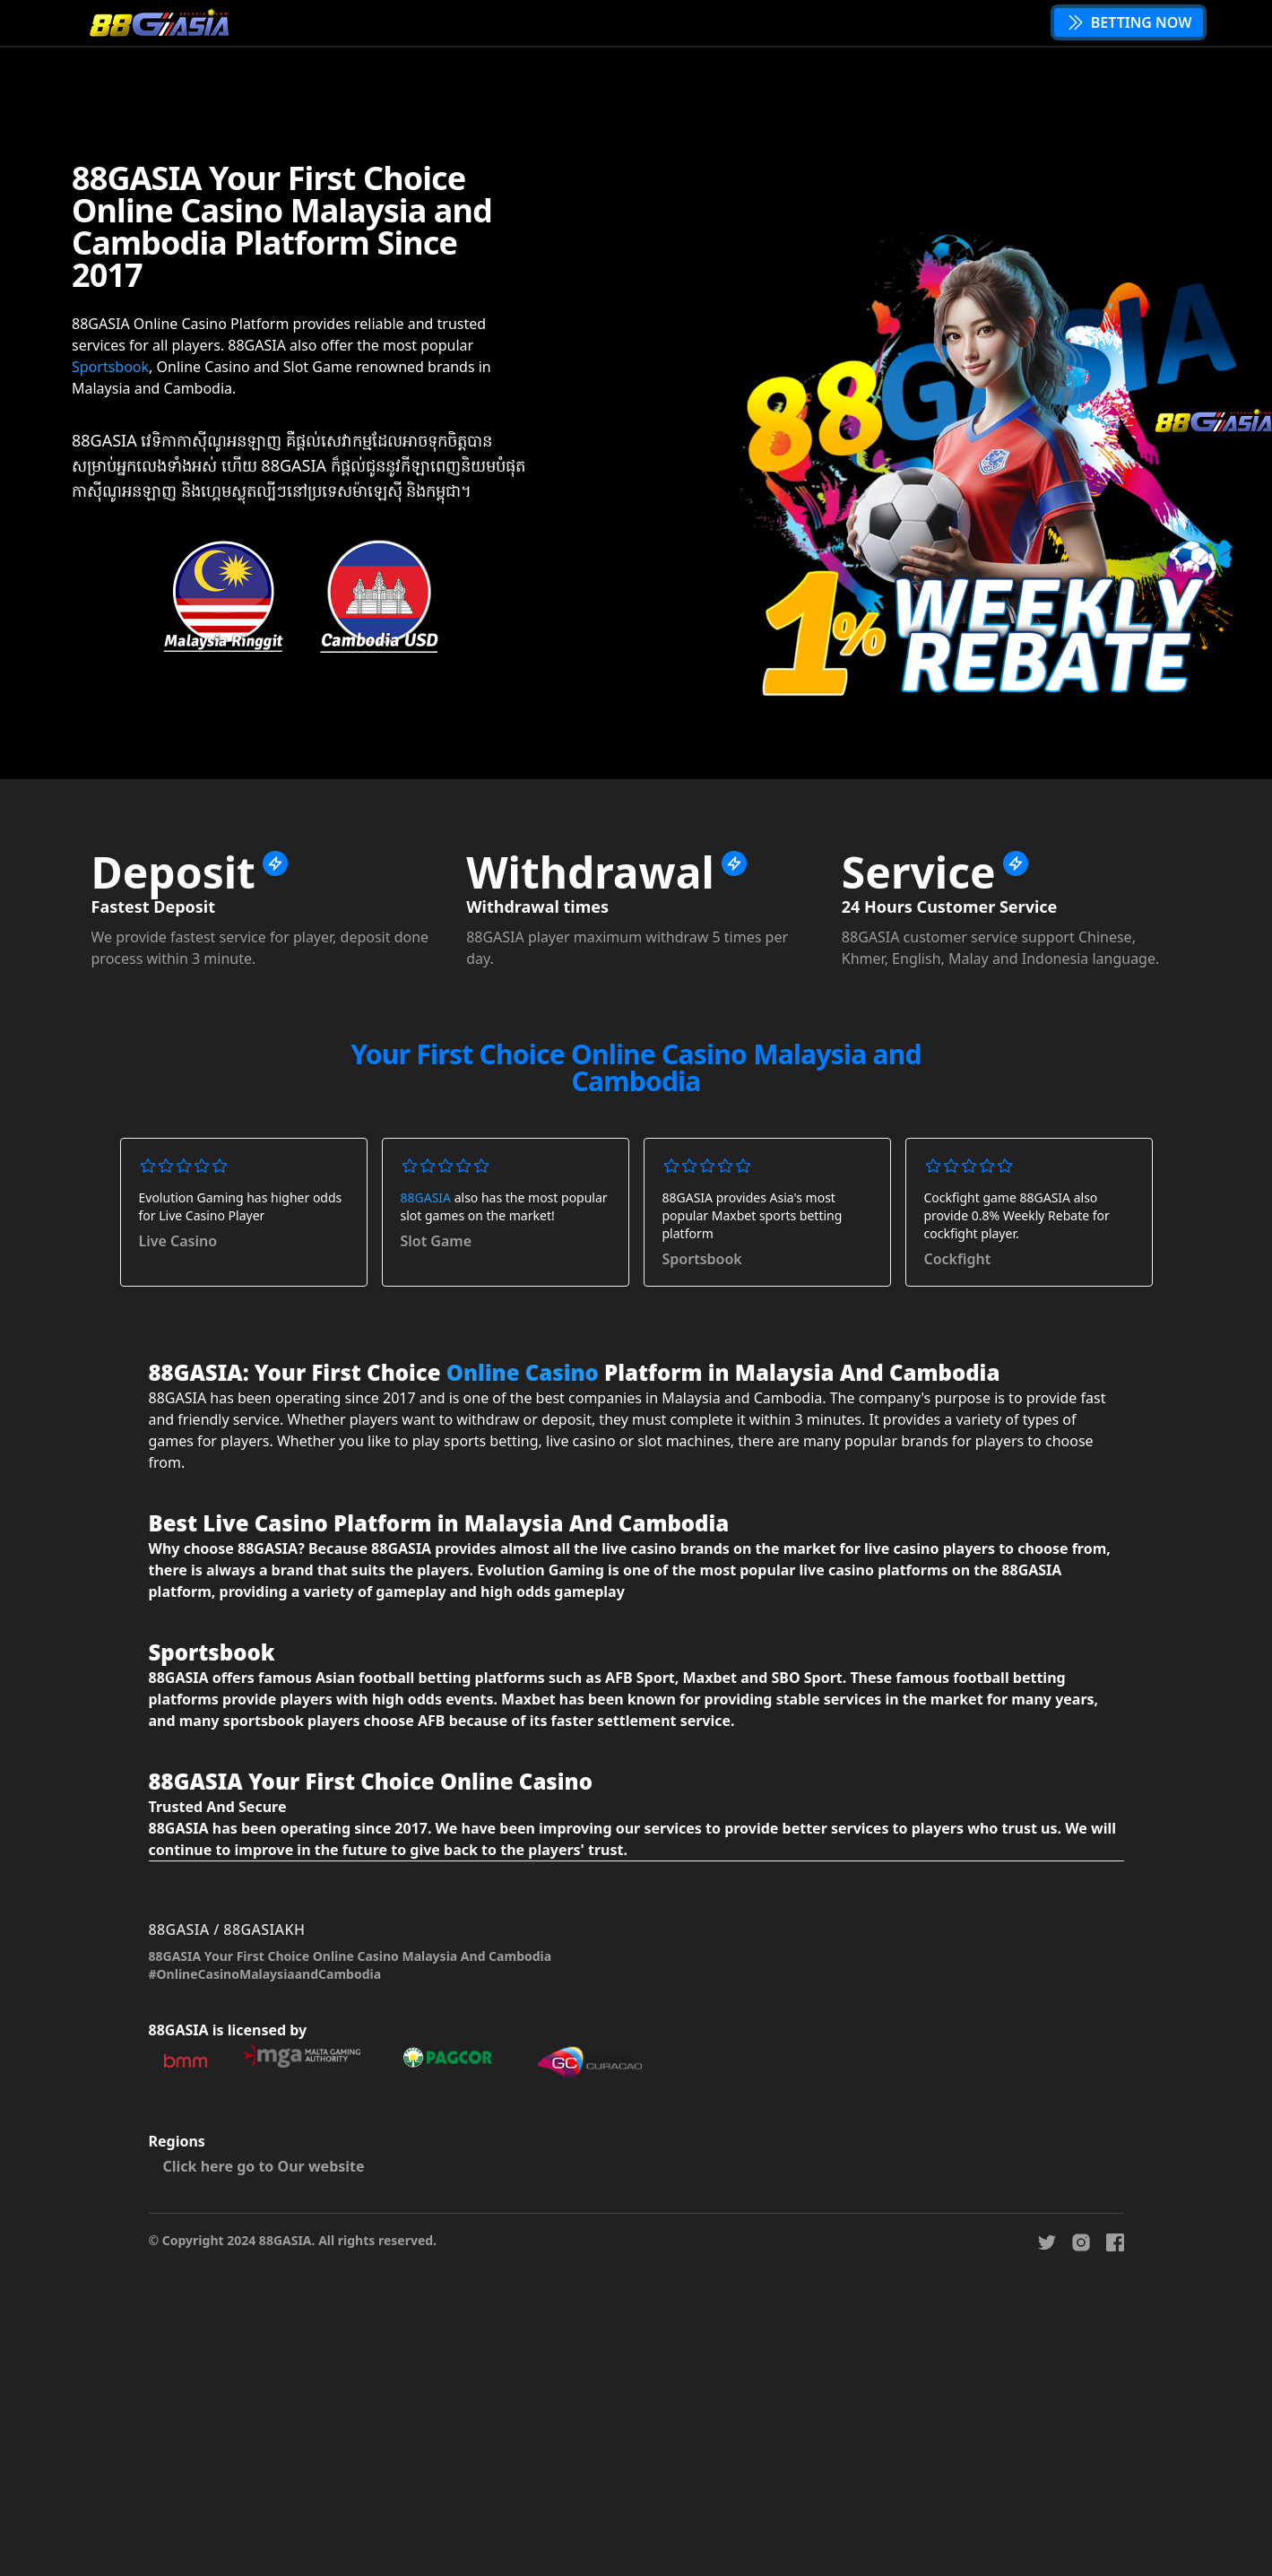 The height and width of the screenshot is (2576, 1272). What do you see at coordinates (426, 1197) in the screenshot?
I see `88GASIA` at bounding box center [426, 1197].